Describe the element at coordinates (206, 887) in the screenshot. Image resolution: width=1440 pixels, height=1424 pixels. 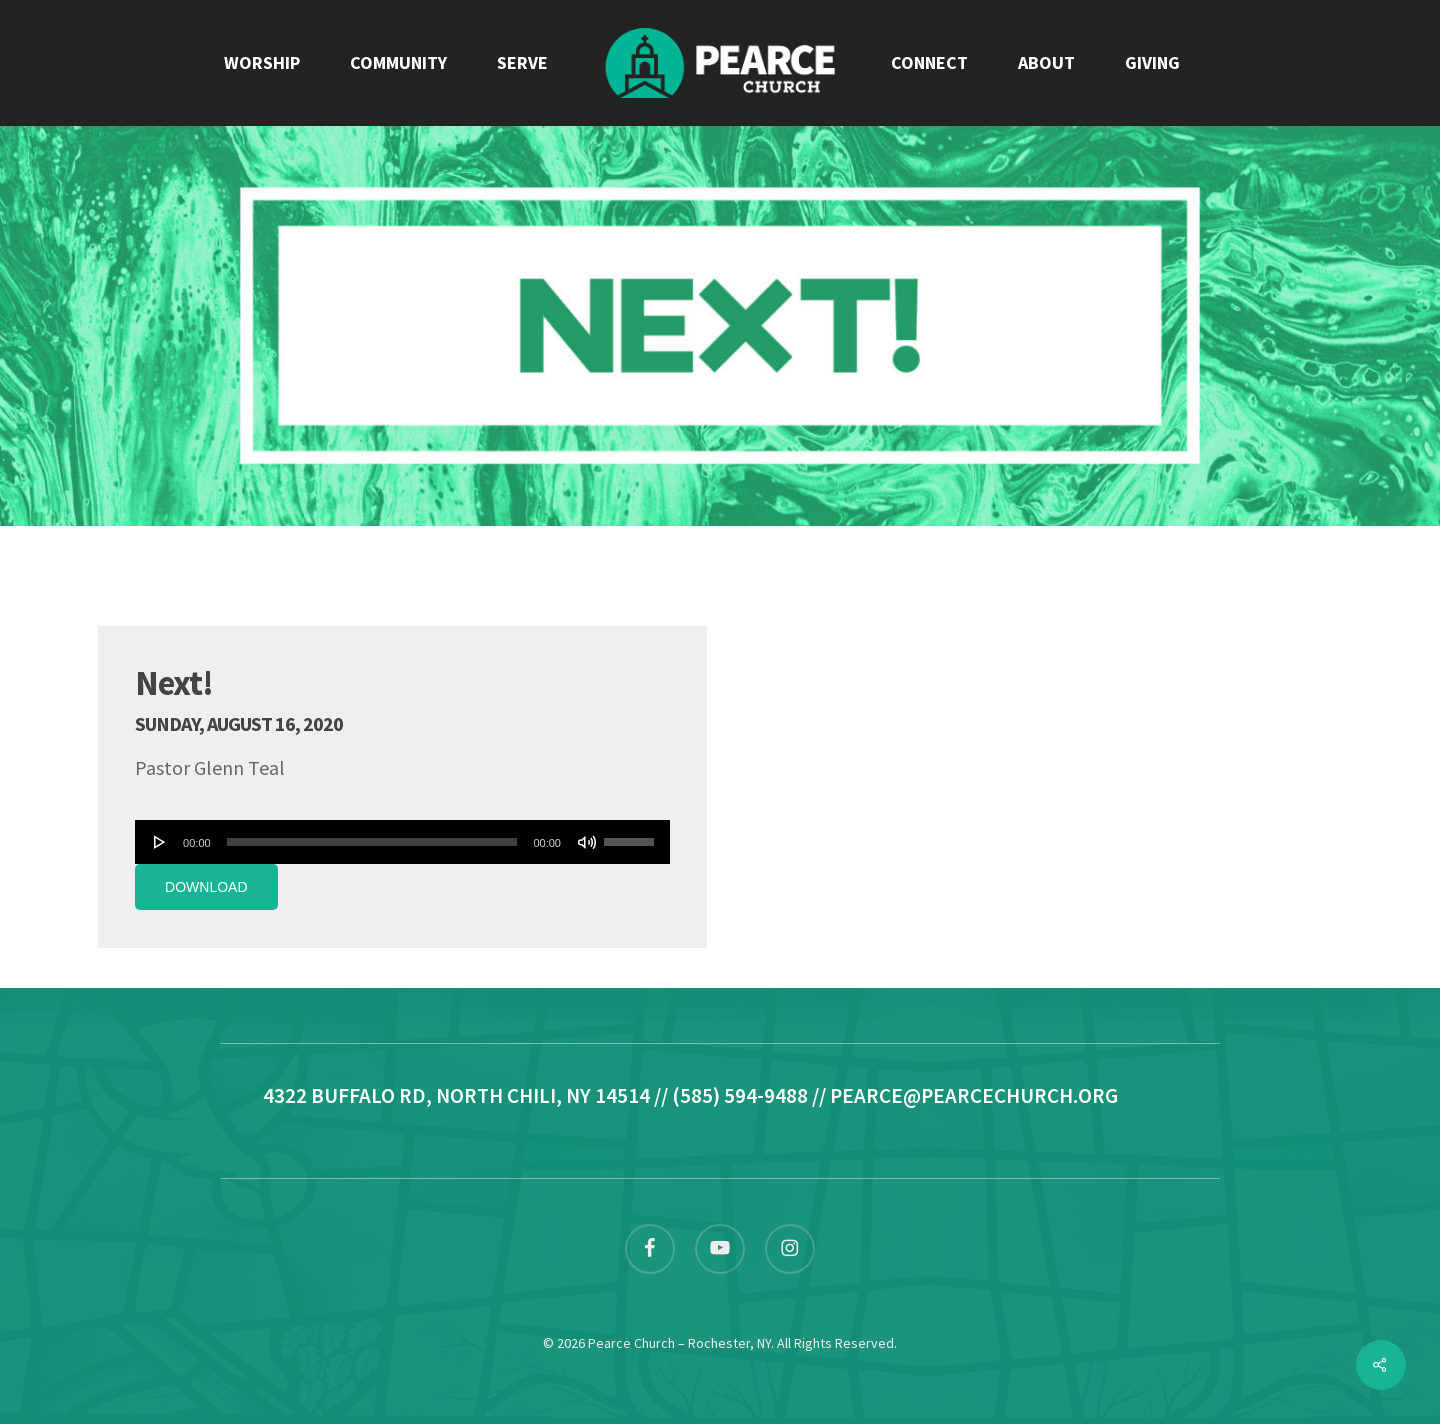
I see `Download` at that location.